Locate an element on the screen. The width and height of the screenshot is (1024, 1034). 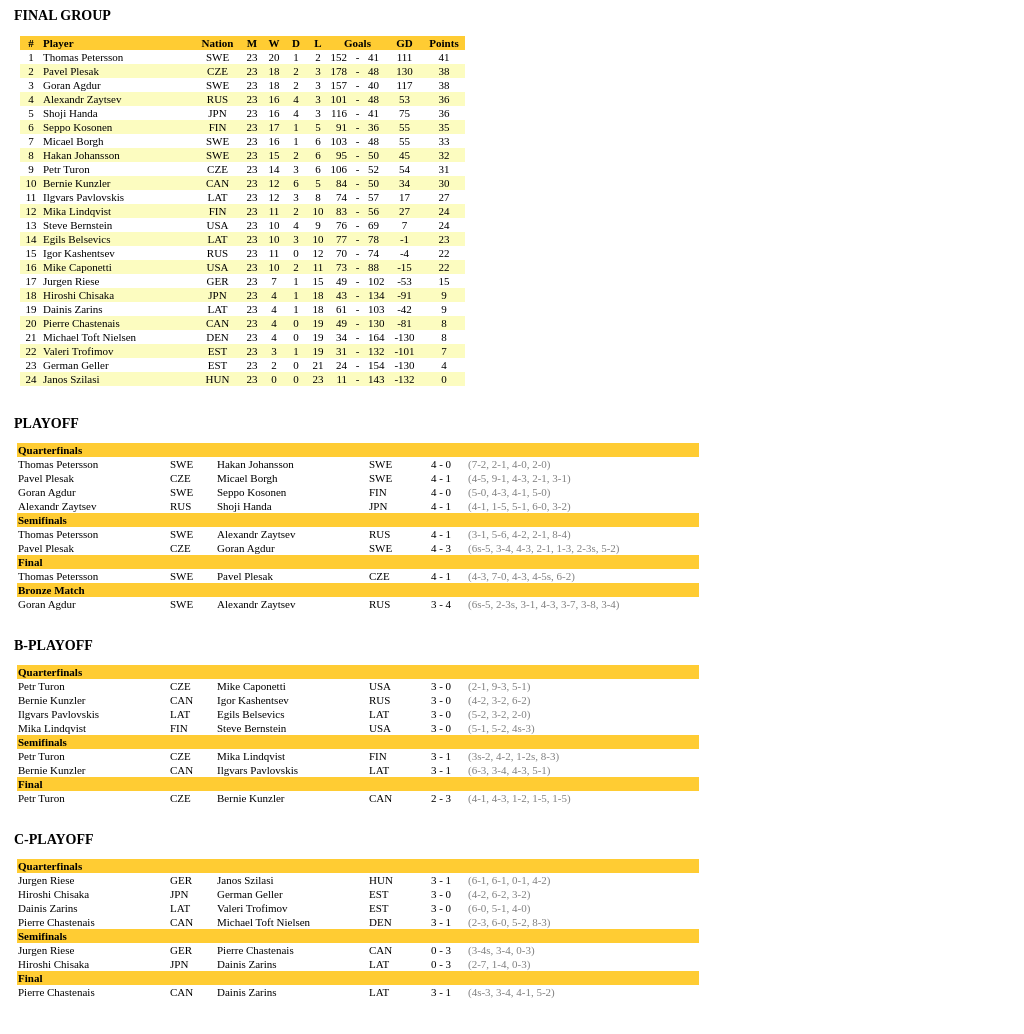
FINAL GROUP is located at coordinates (62, 15).